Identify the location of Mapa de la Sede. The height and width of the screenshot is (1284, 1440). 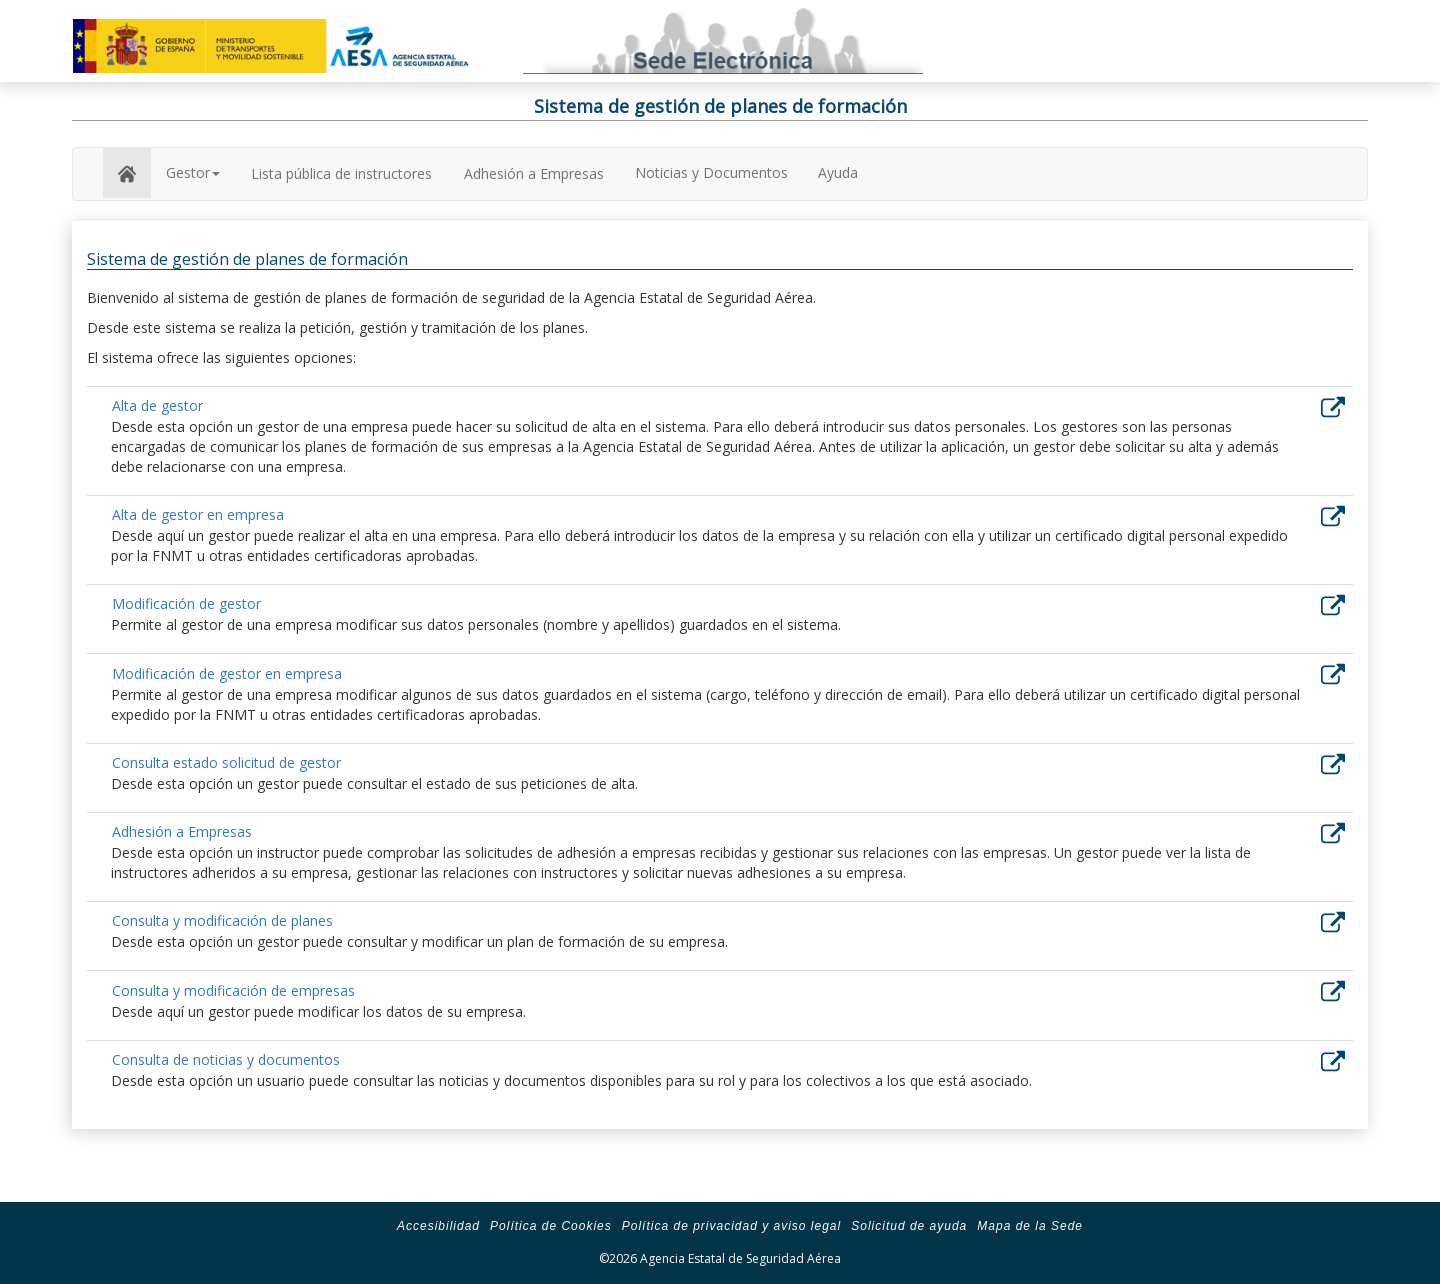
(1030, 1226).